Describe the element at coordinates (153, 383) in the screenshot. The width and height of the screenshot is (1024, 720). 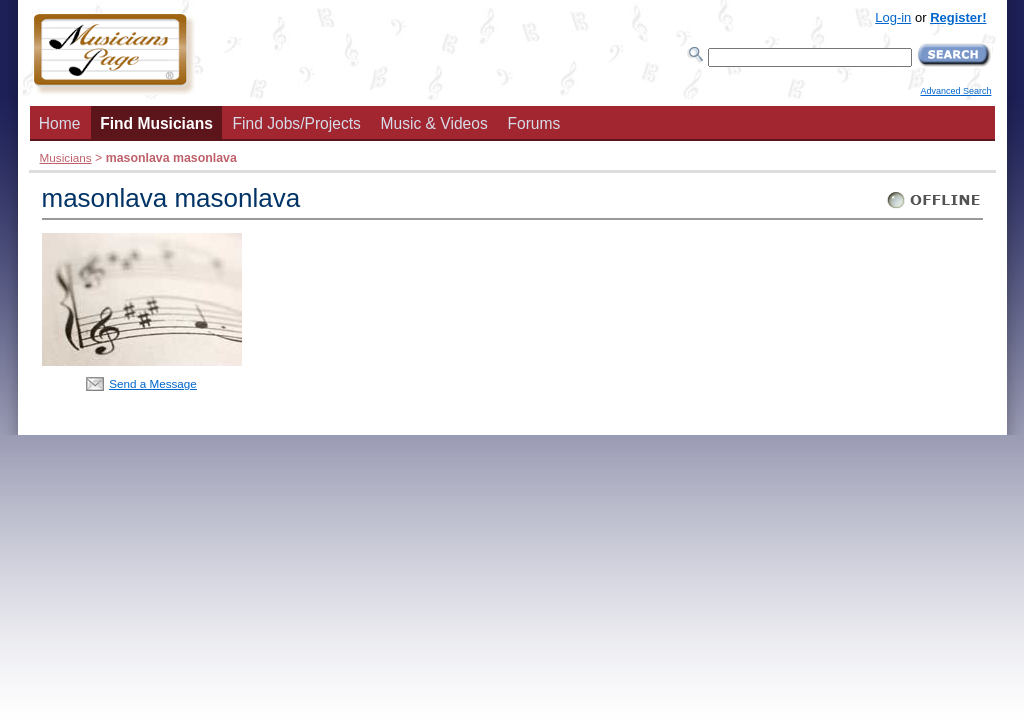
I see `Send a Message` at that location.